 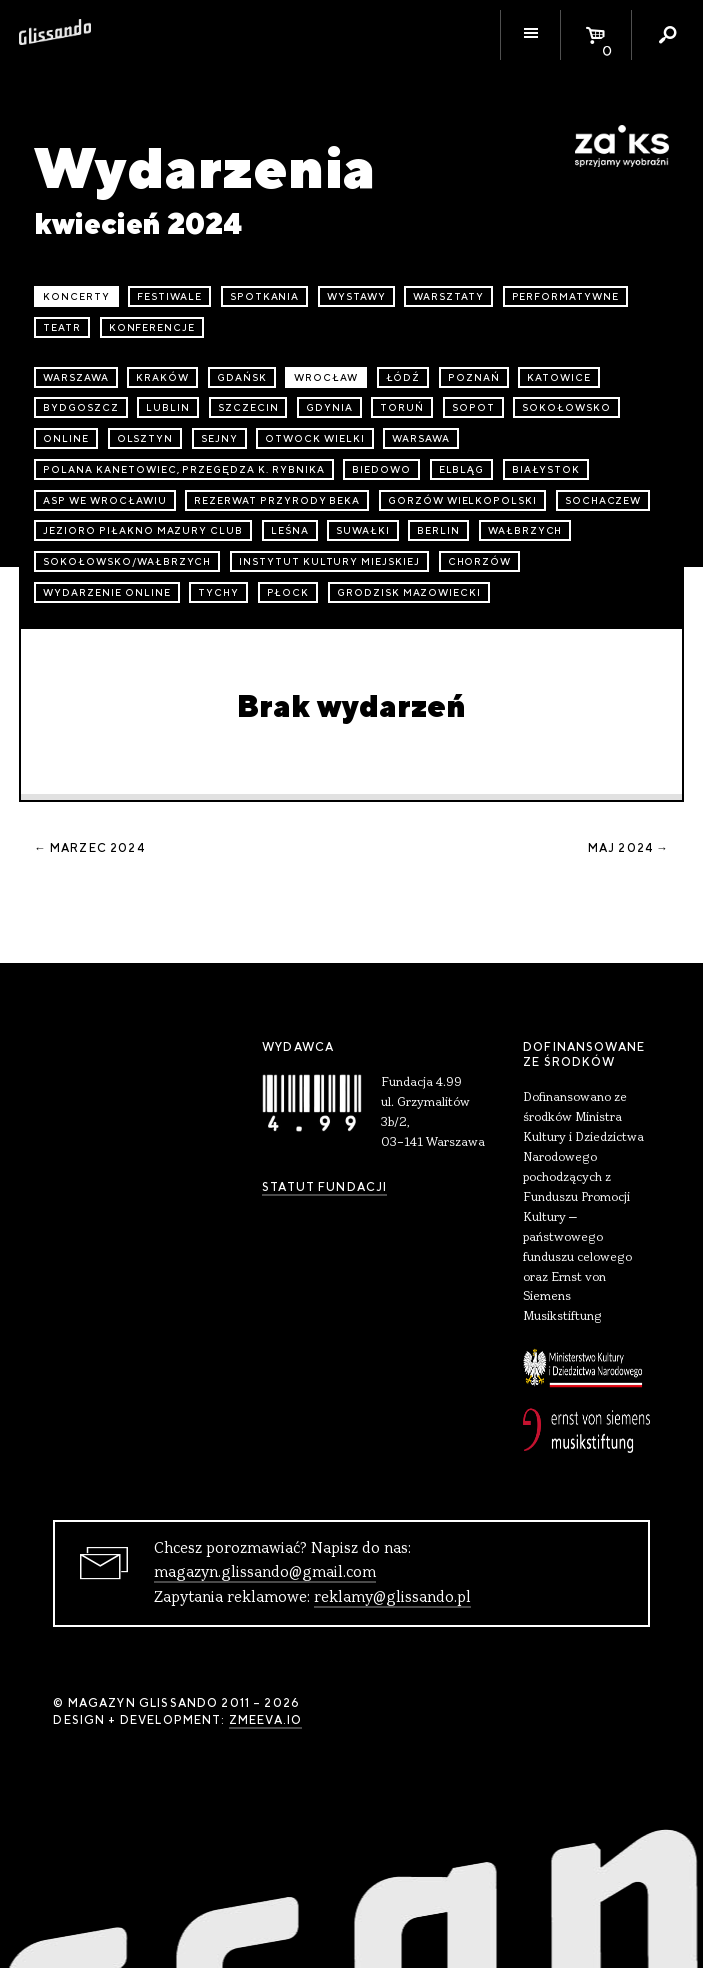 What do you see at coordinates (265, 296) in the screenshot?
I see `spotkania` at bounding box center [265, 296].